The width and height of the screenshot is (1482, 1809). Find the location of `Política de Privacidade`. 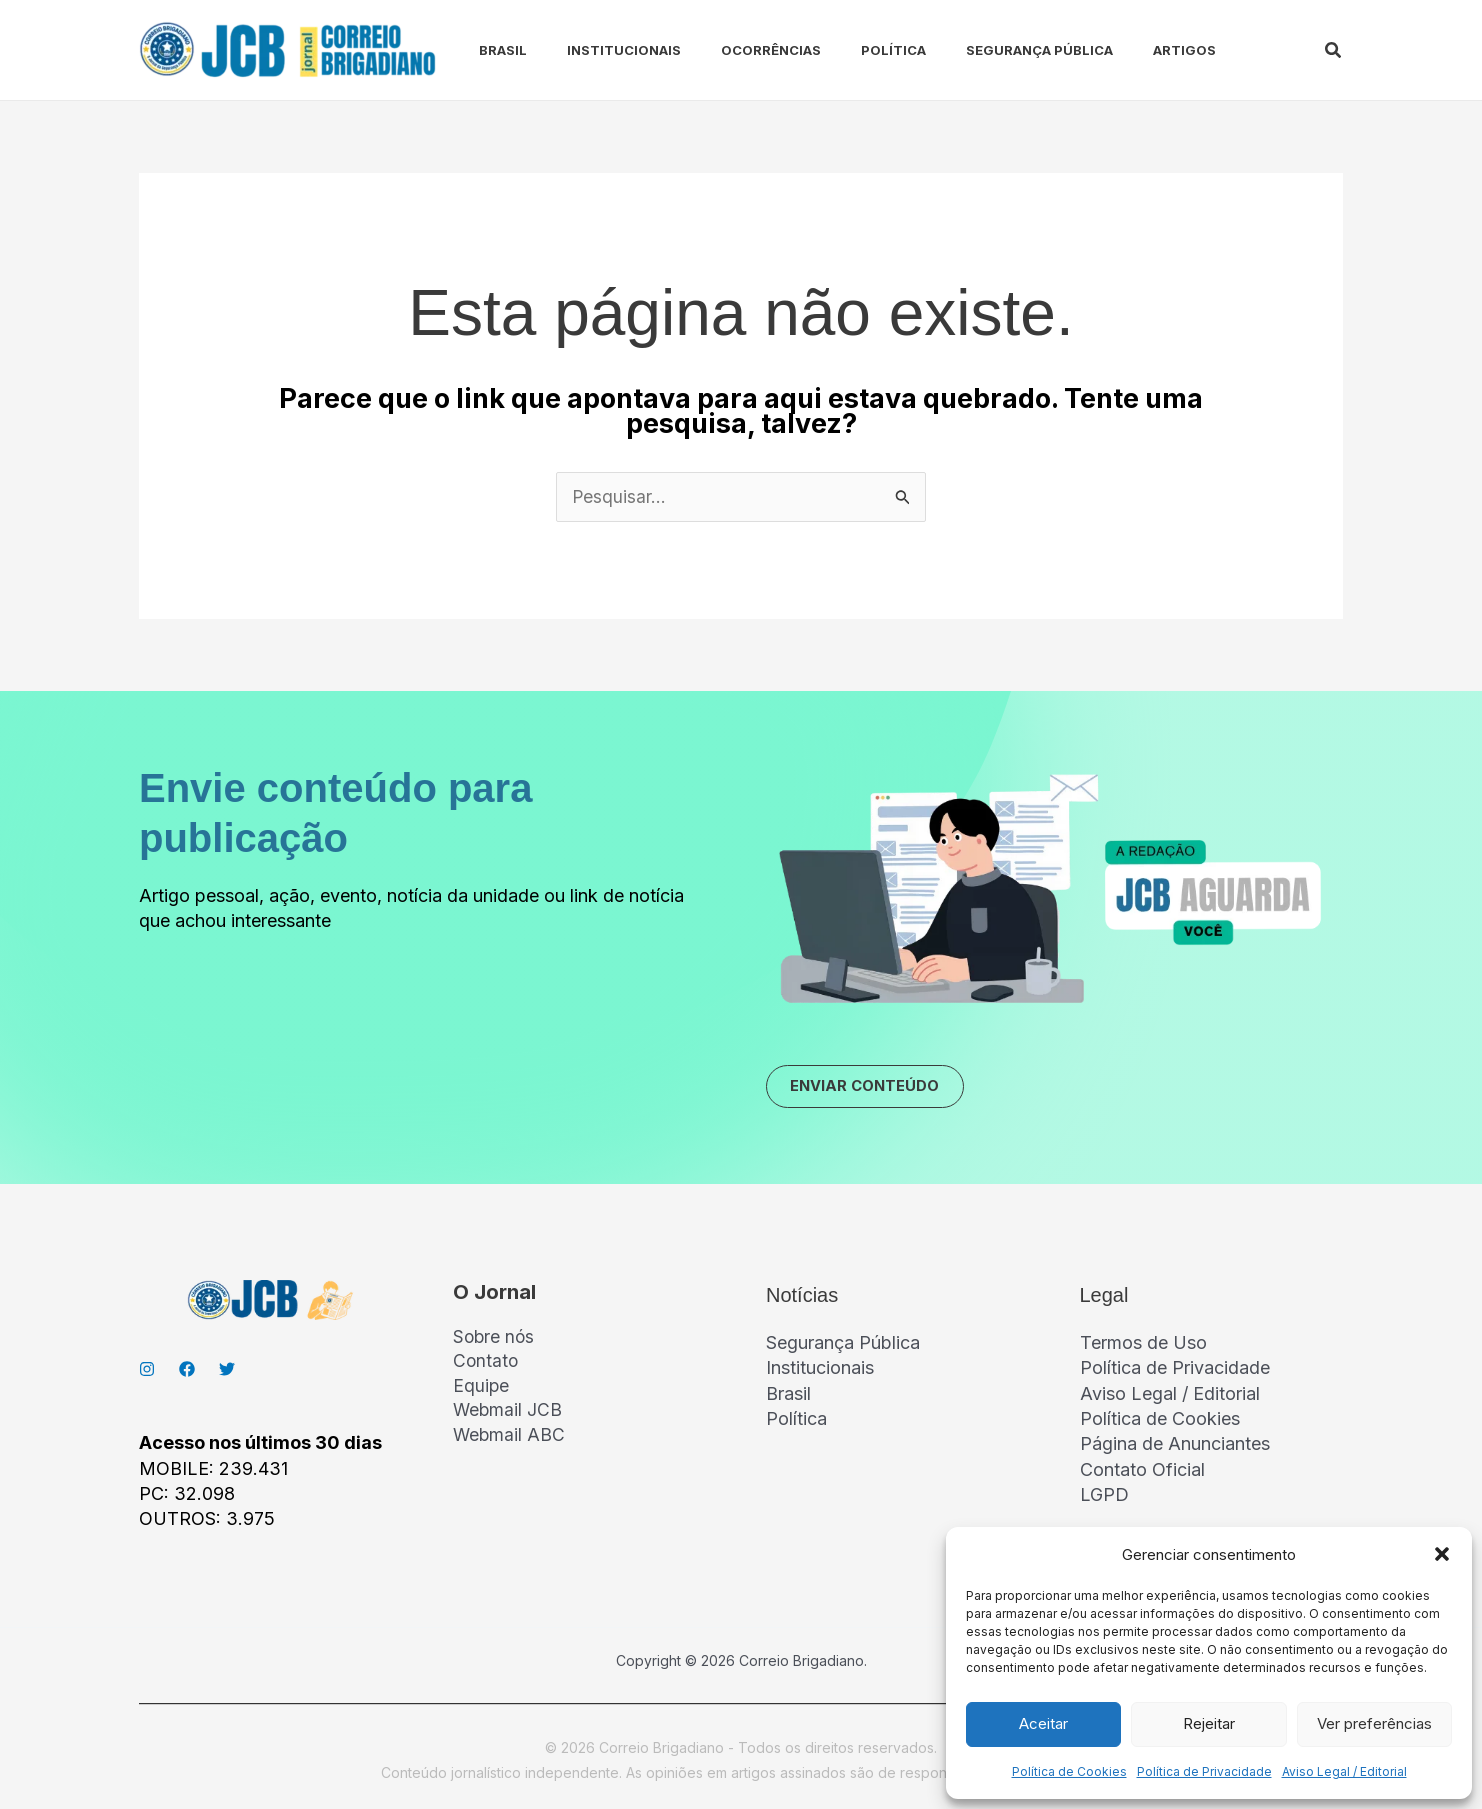

Política de Privacidade is located at coordinates (1204, 1771).